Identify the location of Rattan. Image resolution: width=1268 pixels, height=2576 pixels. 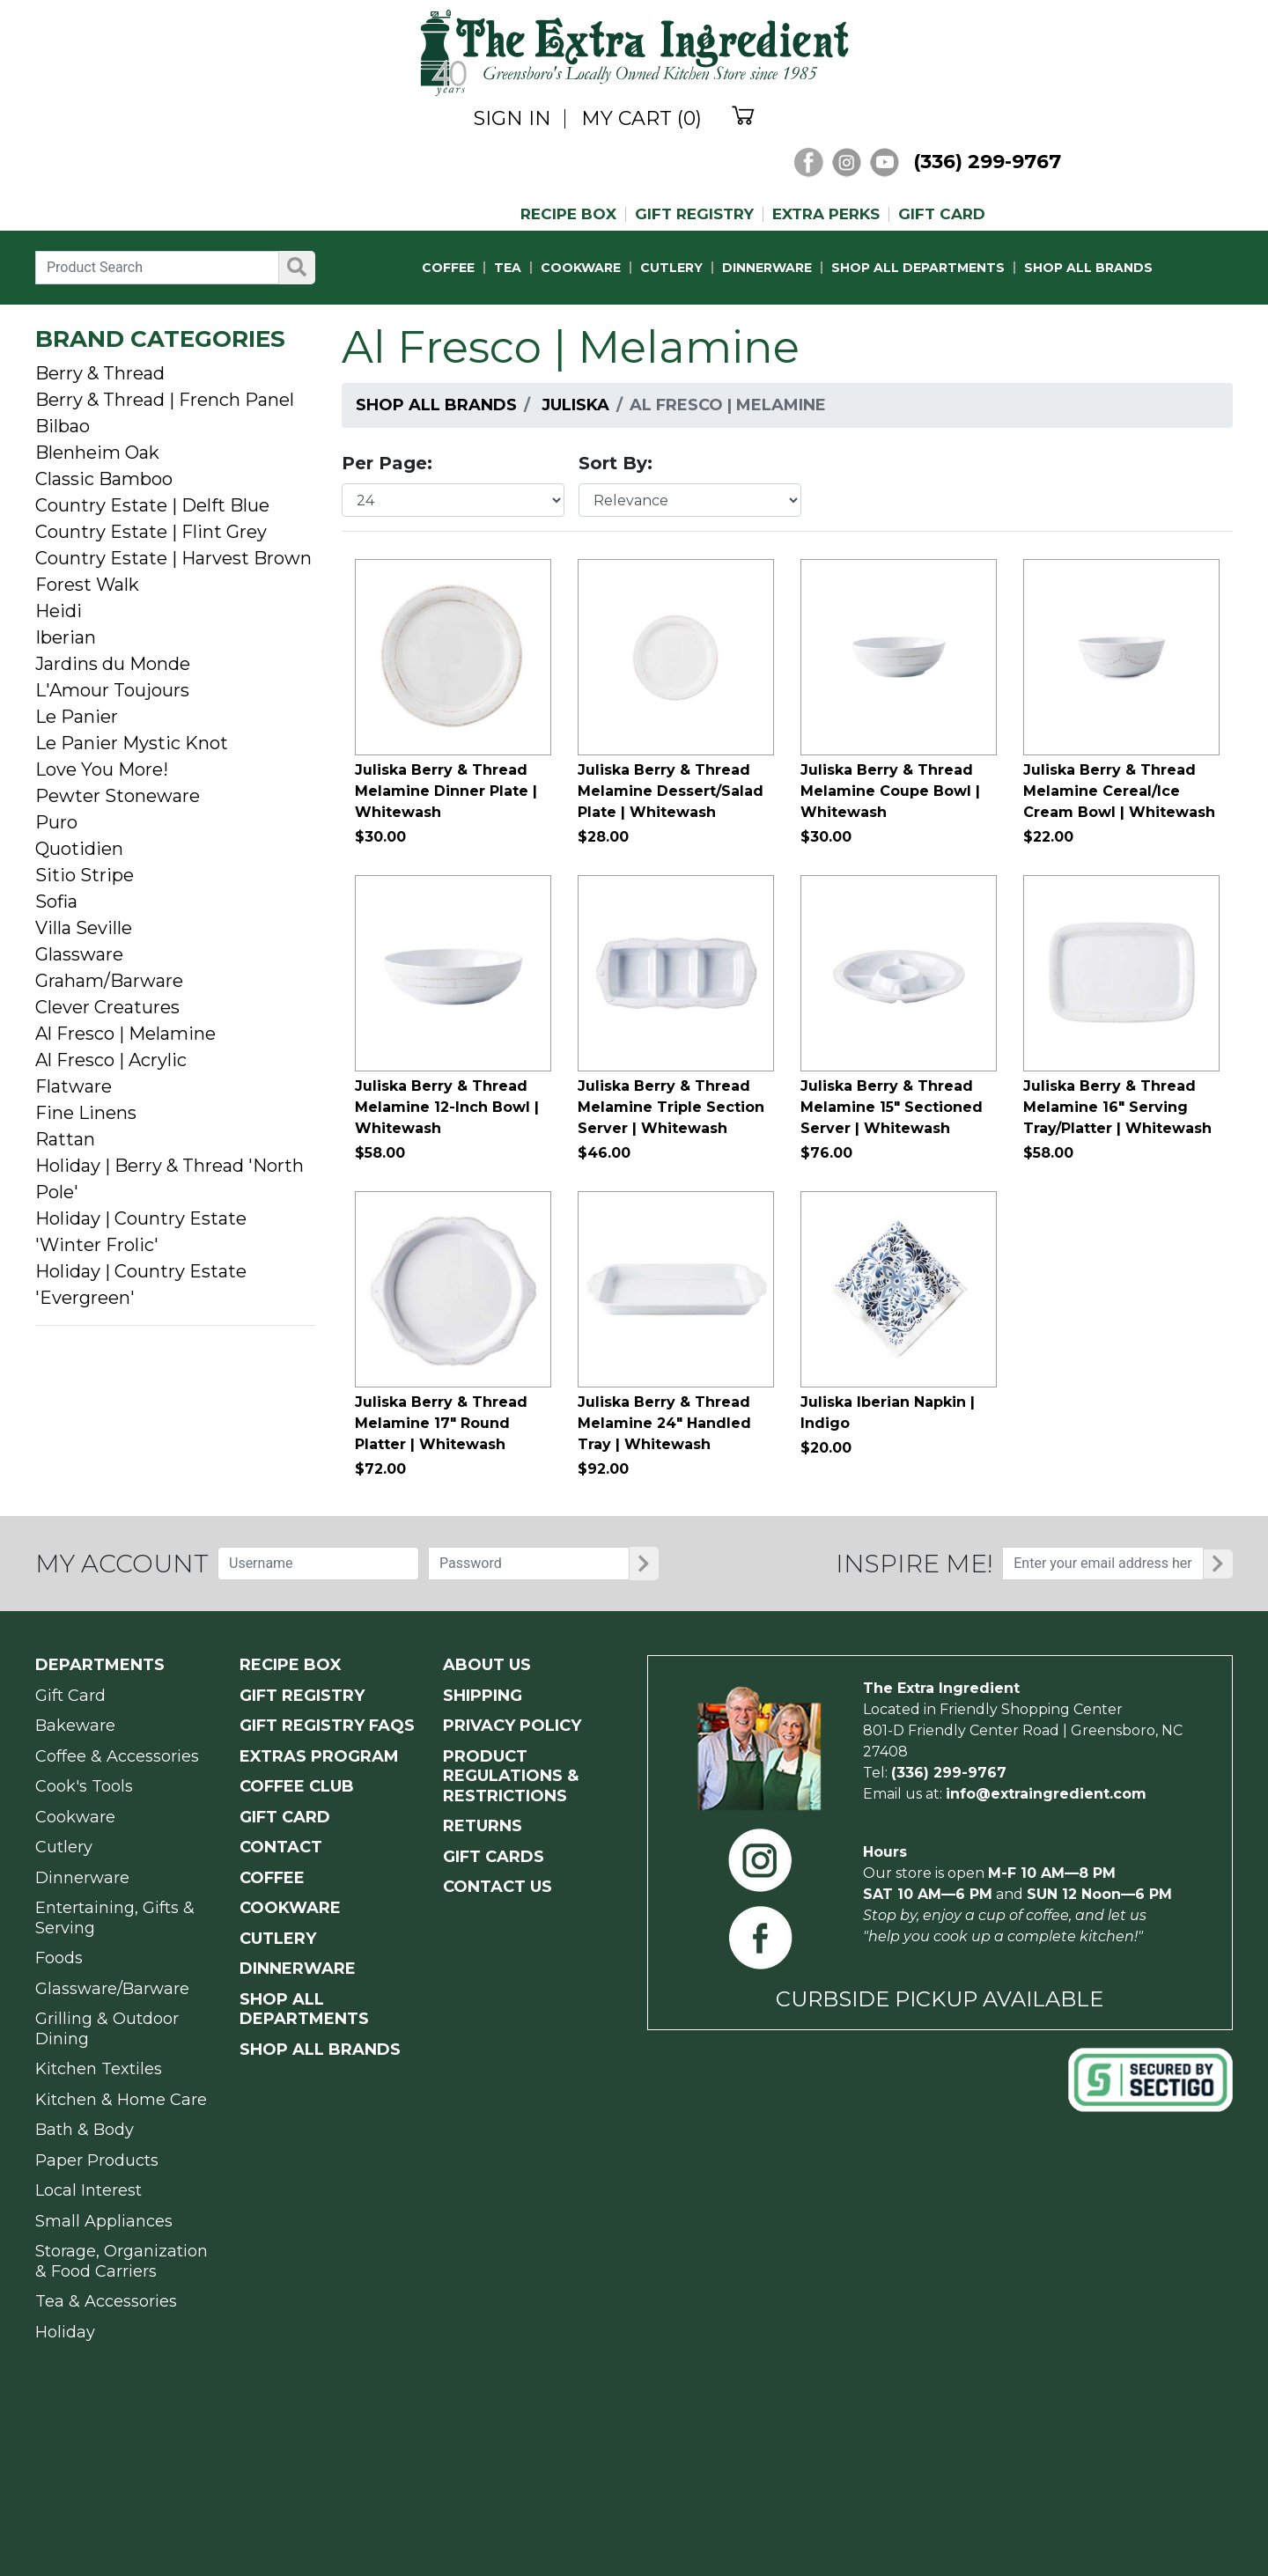
(65, 1139).